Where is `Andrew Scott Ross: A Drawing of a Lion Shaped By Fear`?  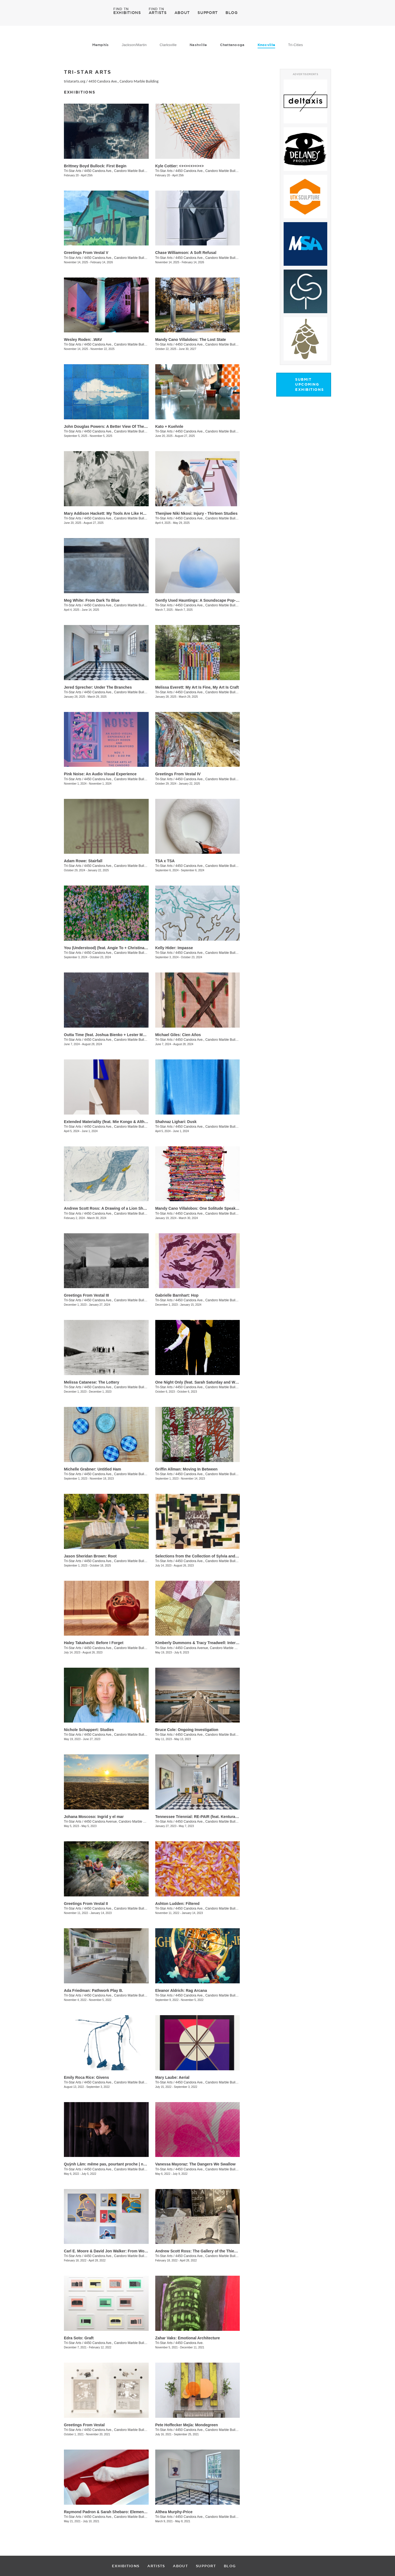 Andrew Scott Ross: A Drawing of a Lion Shaped By Fear is located at coordinates (115, 1208).